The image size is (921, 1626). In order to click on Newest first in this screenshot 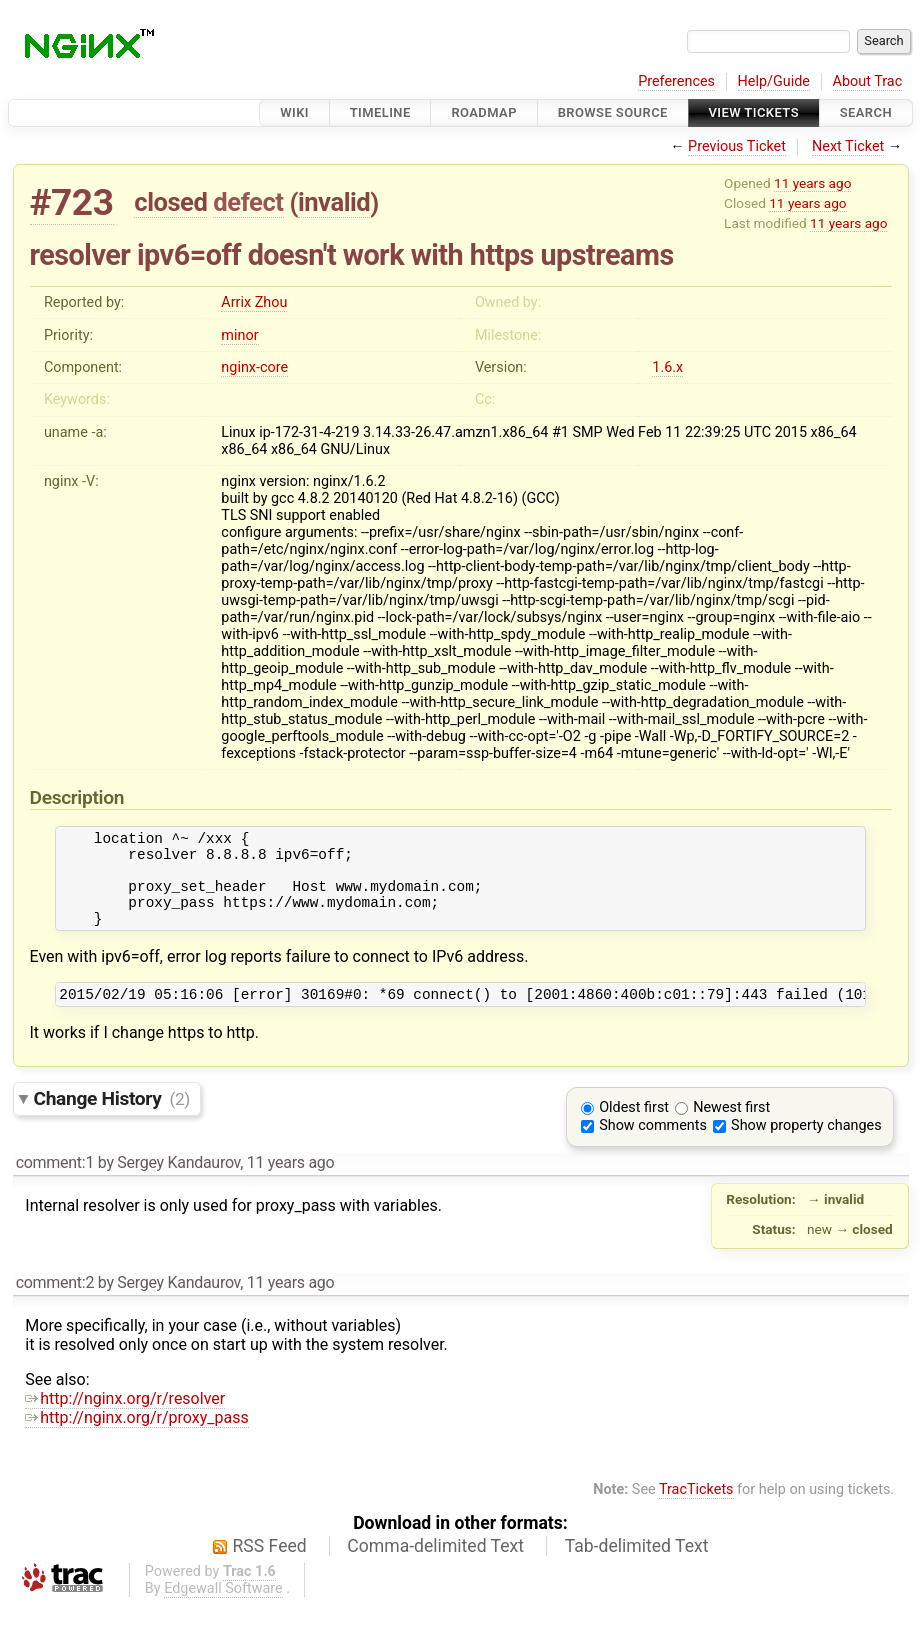, I will do `click(731, 1128)`.